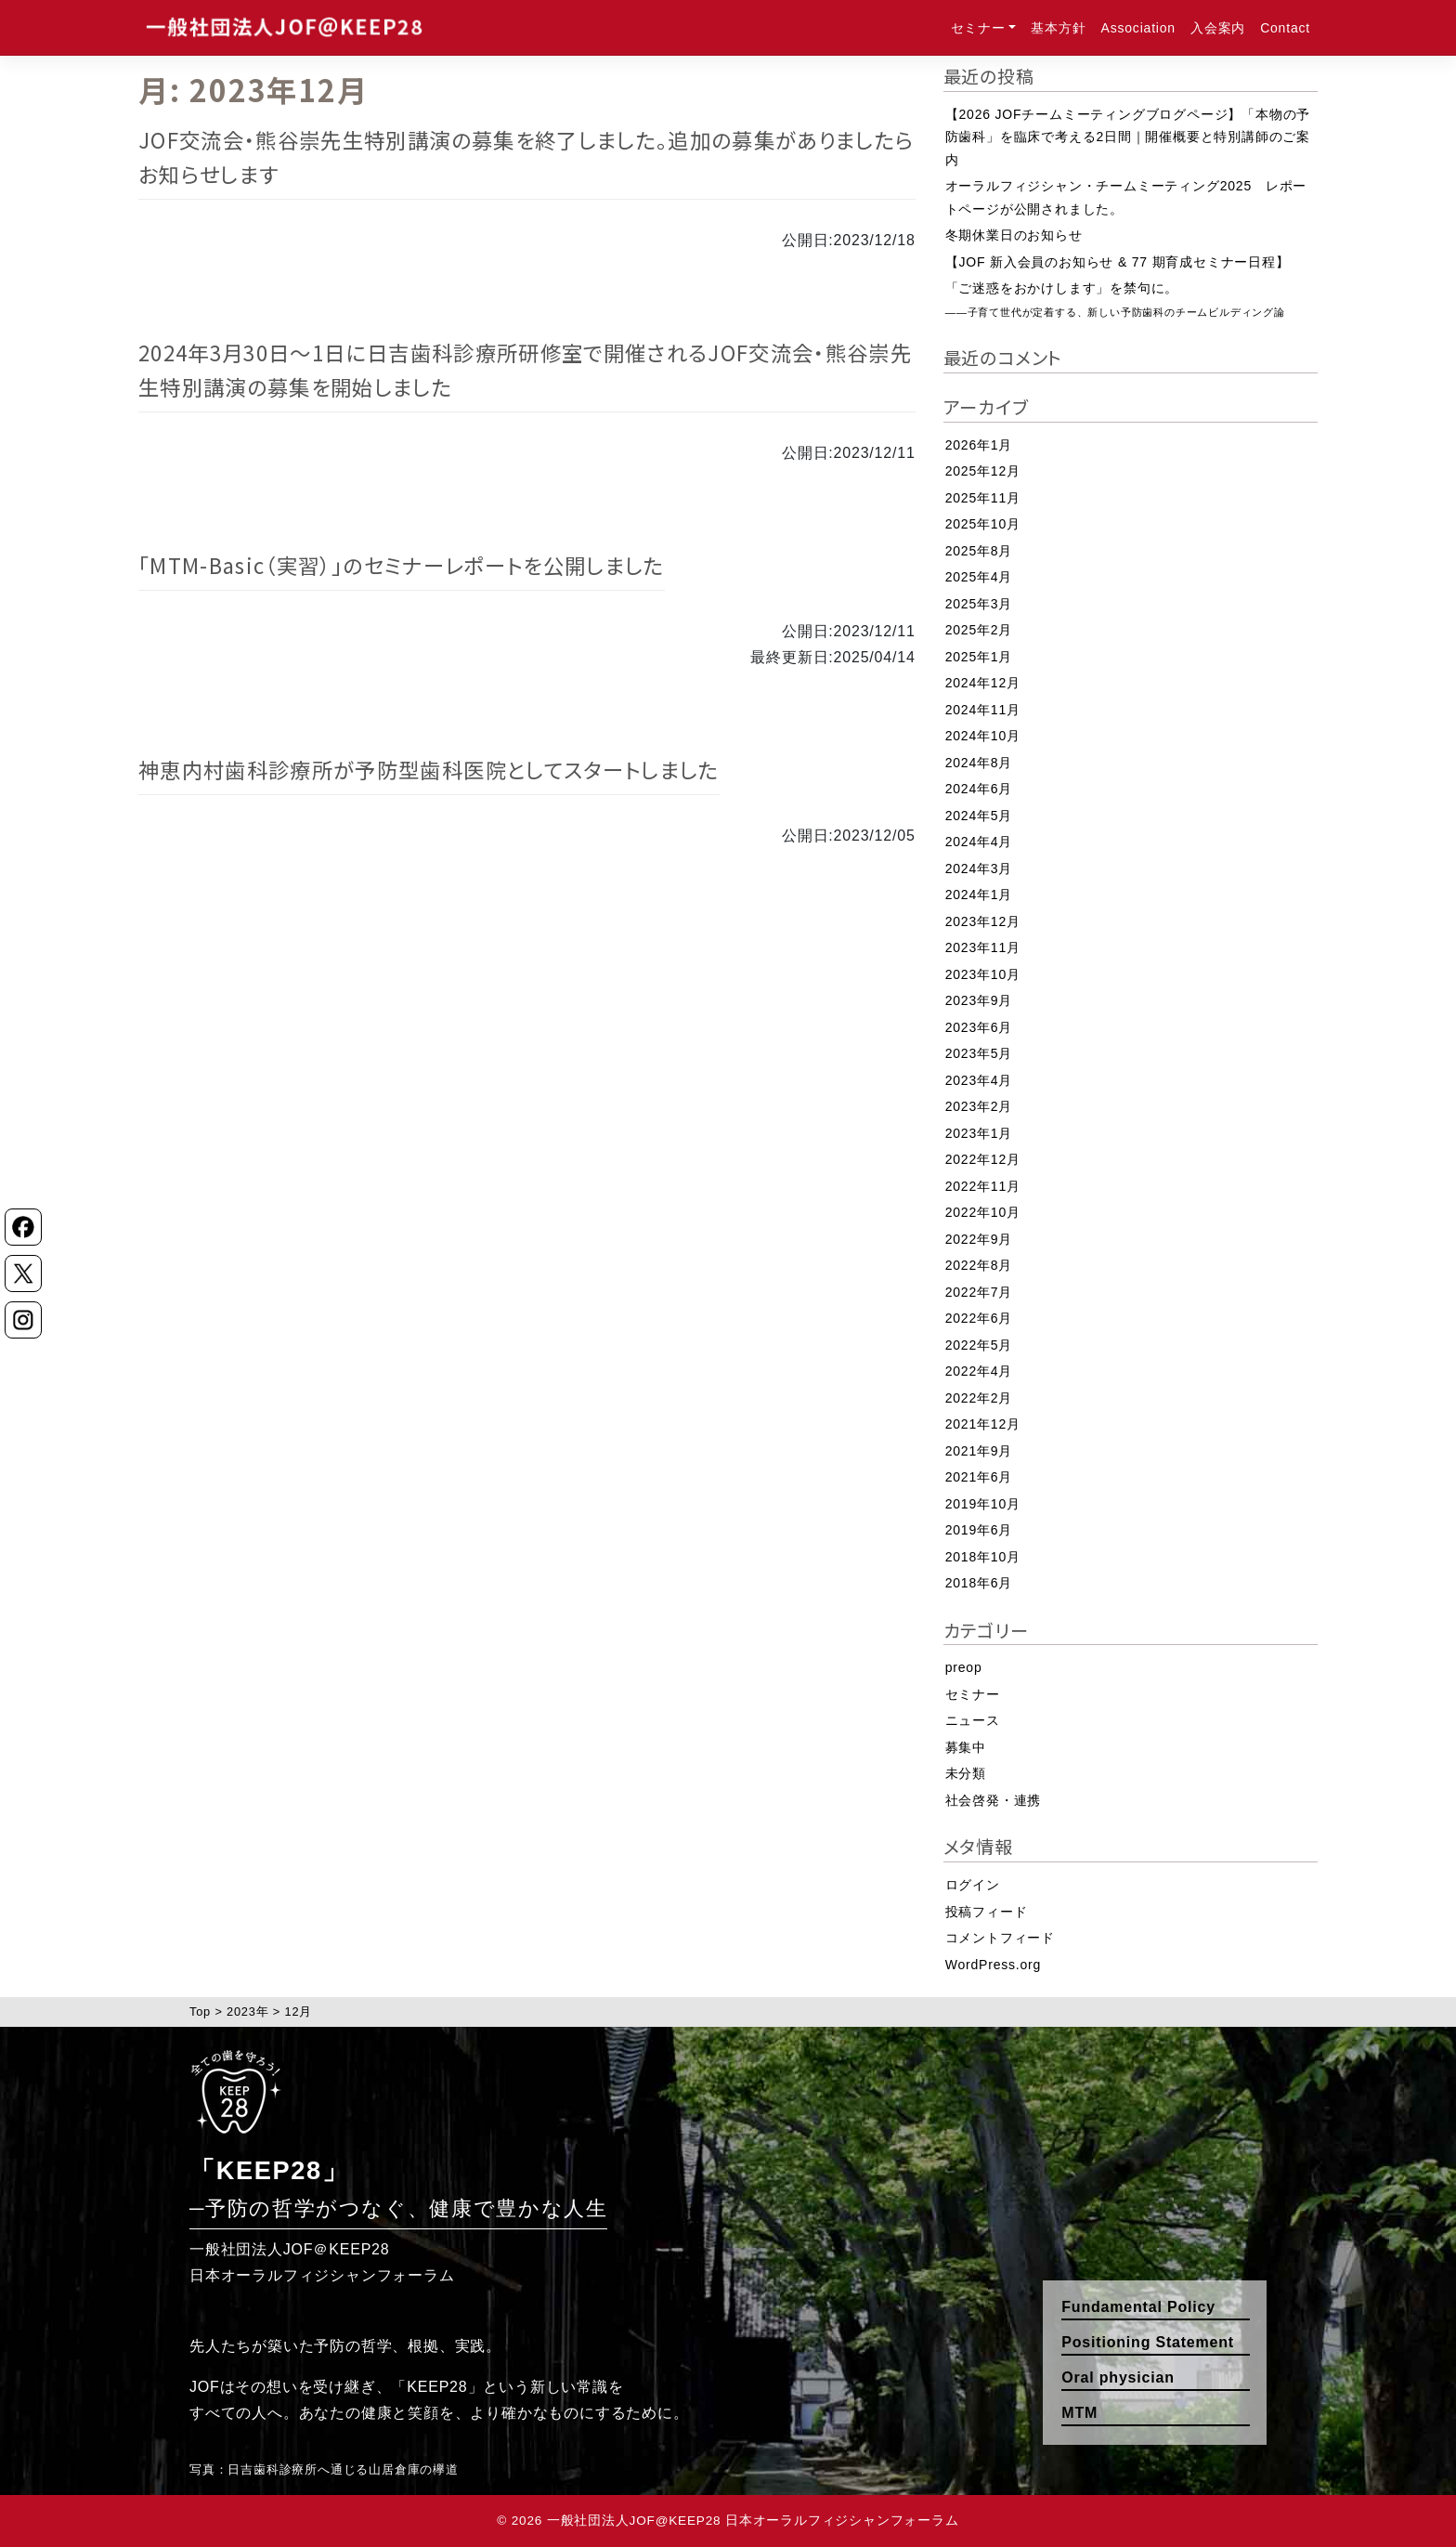 This screenshot has width=1456, height=2547. What do you see at coordinates (979, 1265) in the screenshot?
I see `2022年8月` at bounding box center [979, 1265].